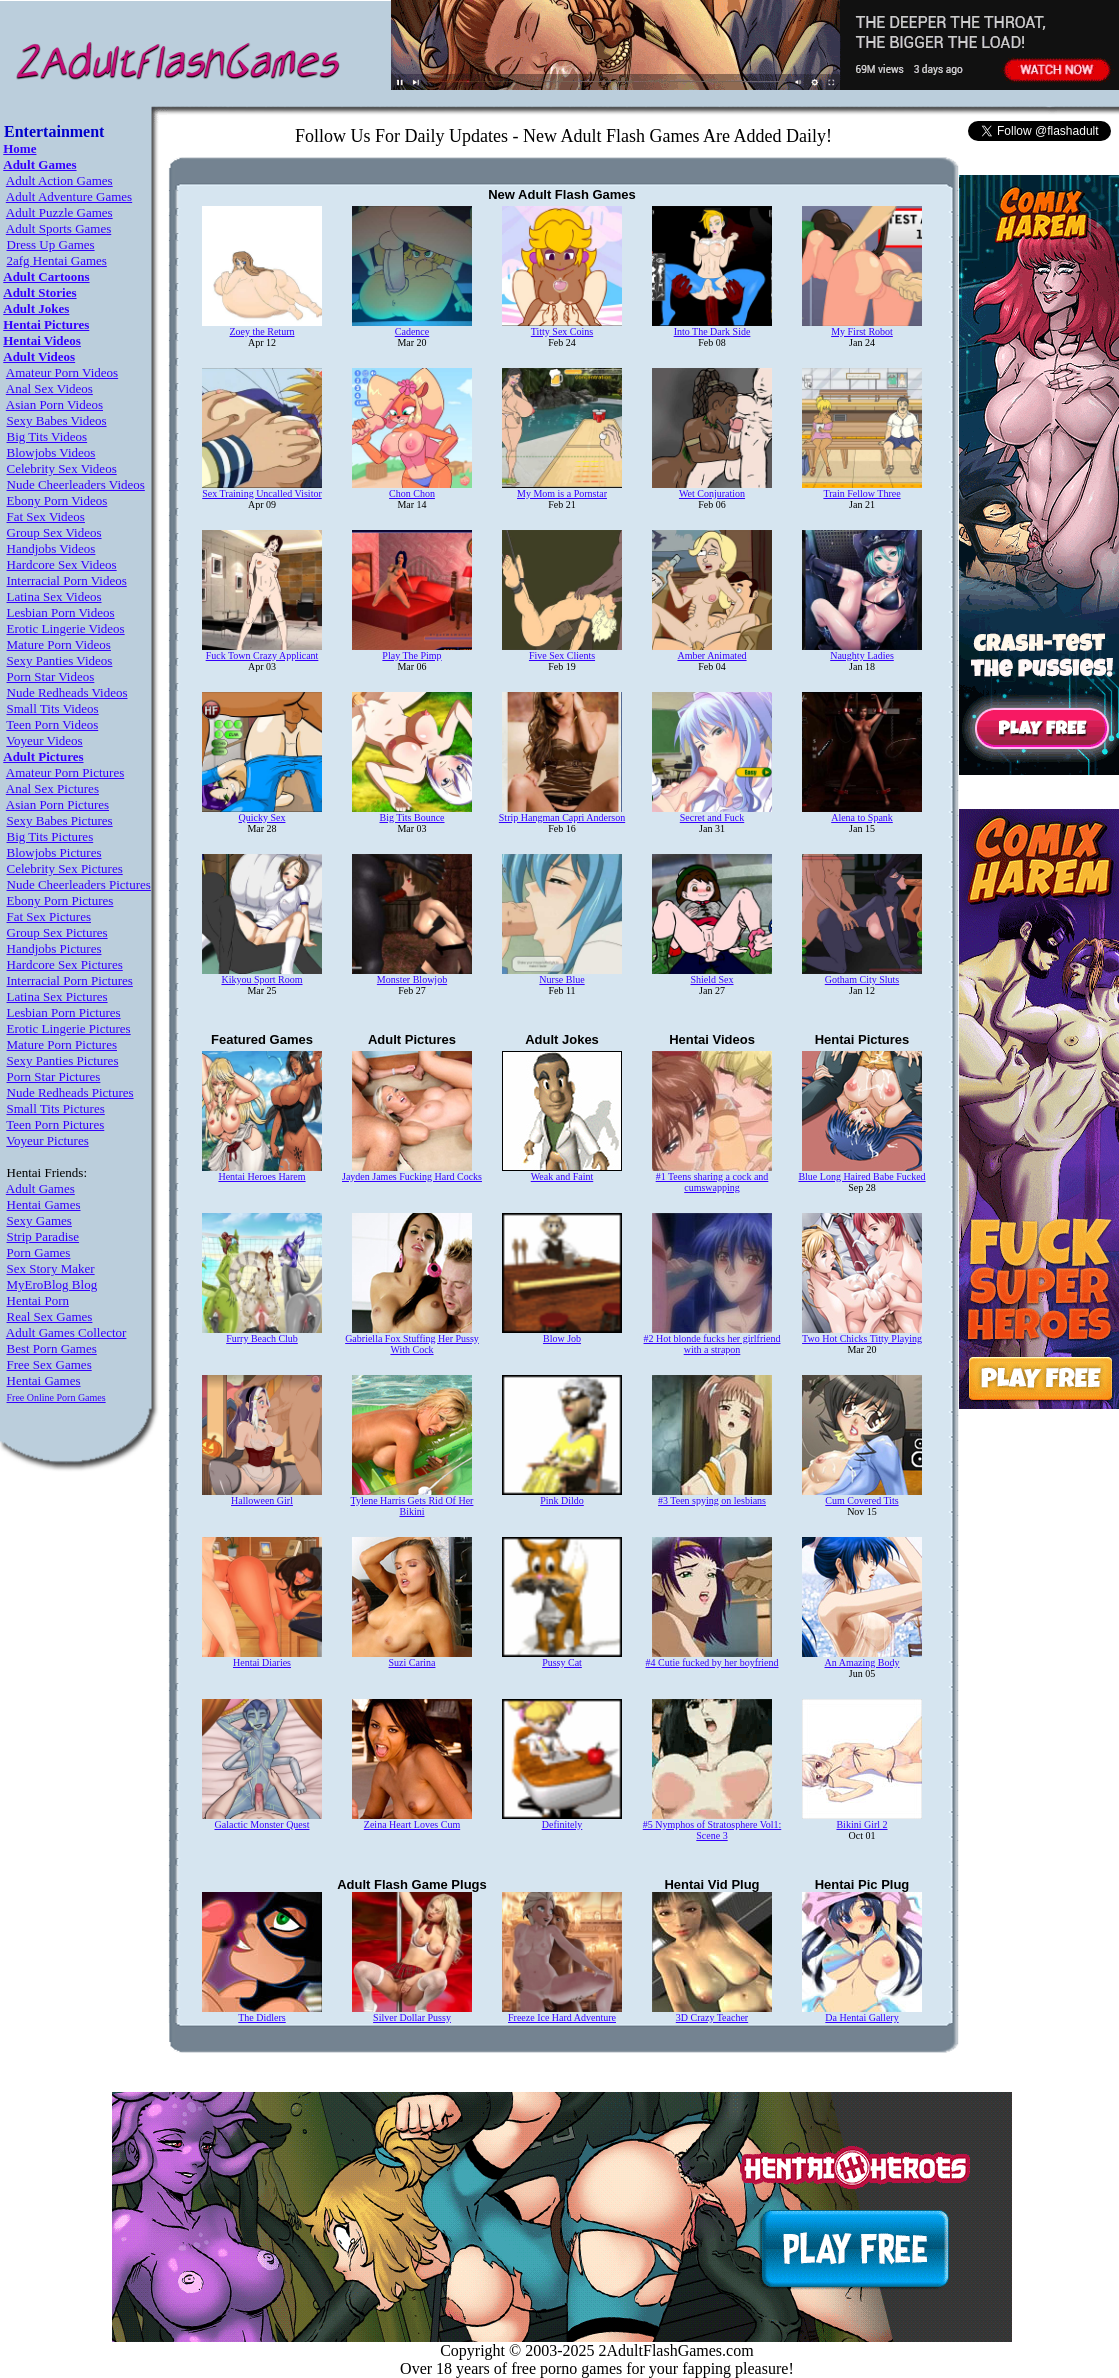  I want to click on Hardcore Sex Pictures, so click(65, 964).